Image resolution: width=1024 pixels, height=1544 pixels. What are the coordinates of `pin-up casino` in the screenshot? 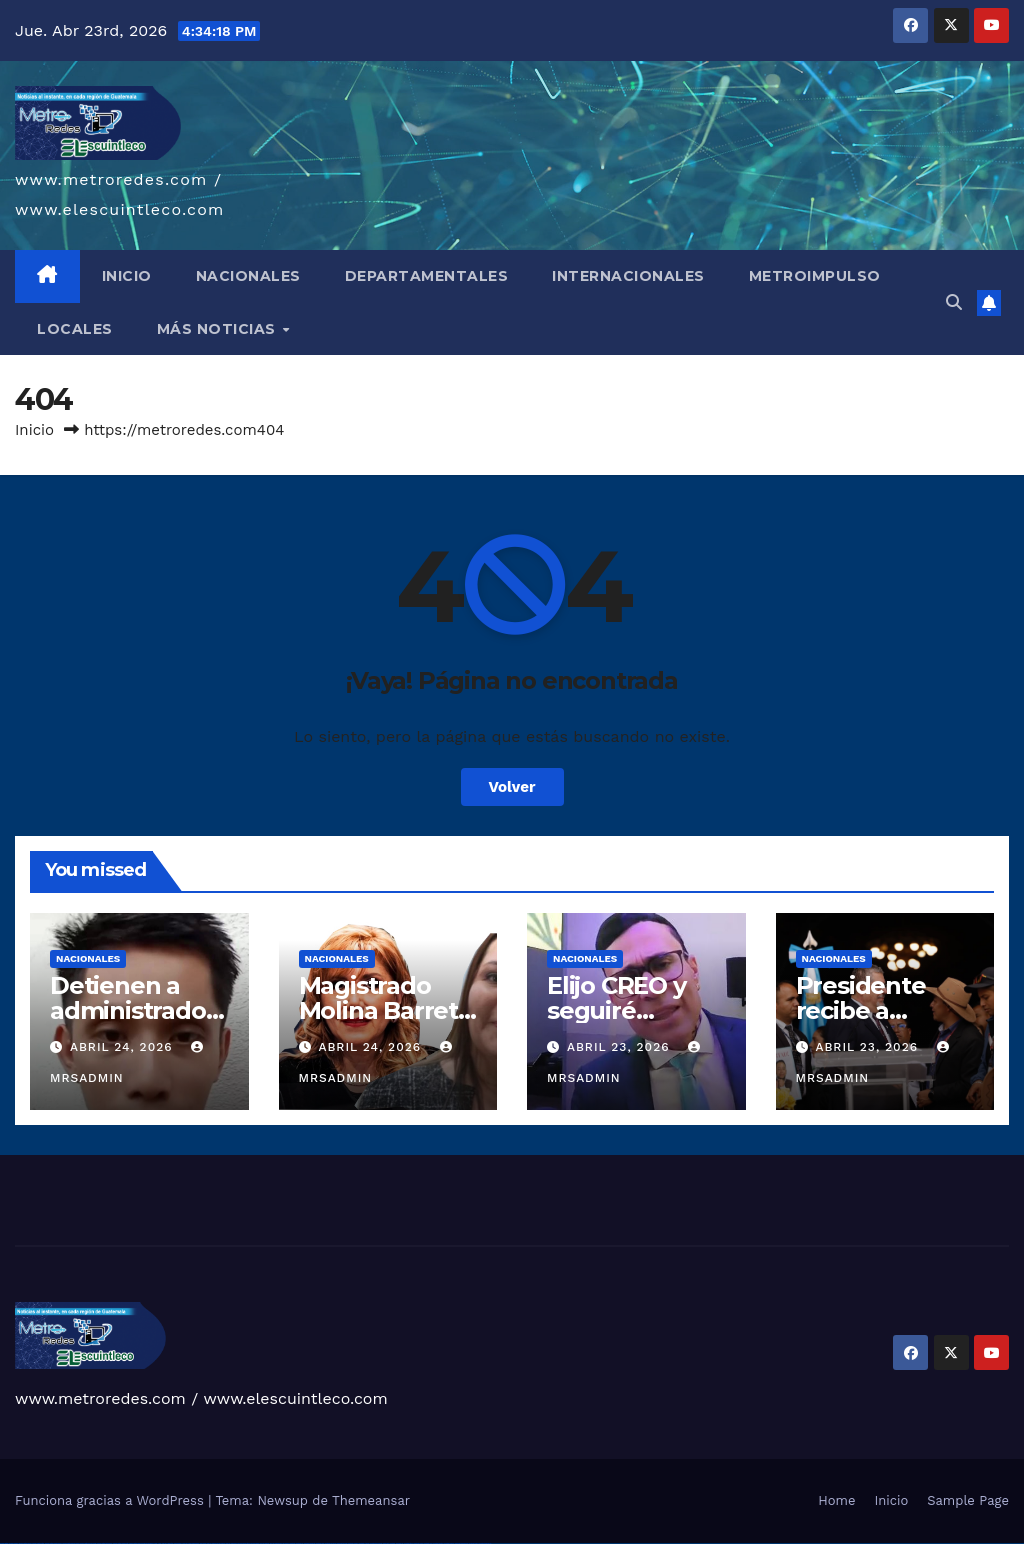 It's located at (254, 1543).